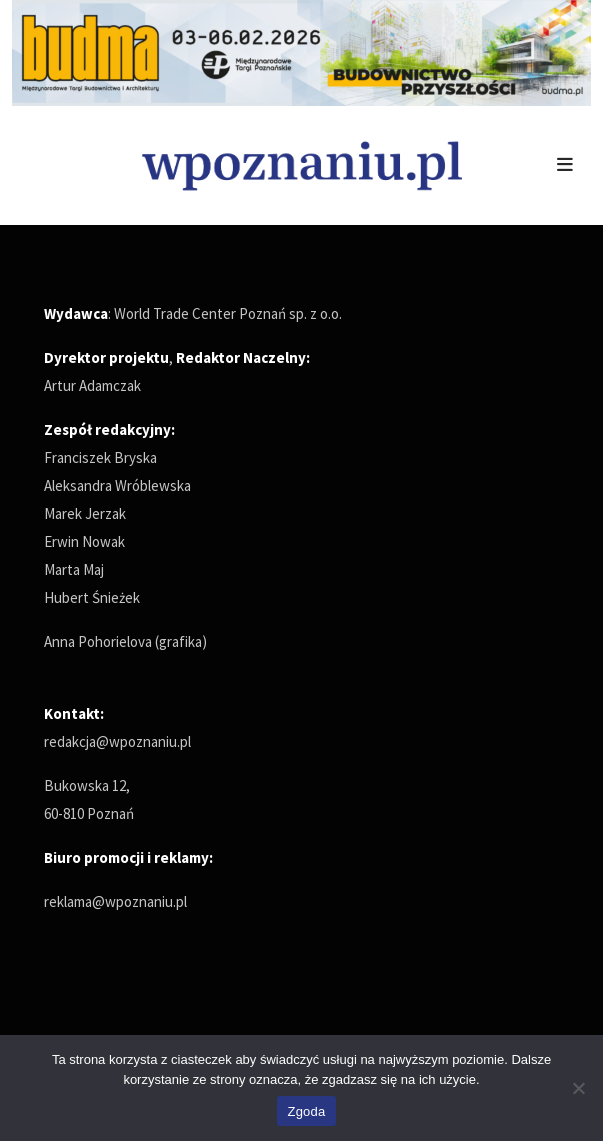 The width and height of the screenshot is (603, 1141). I want to click on redakcja@wpoznaniu.pl, so click(117, 741).